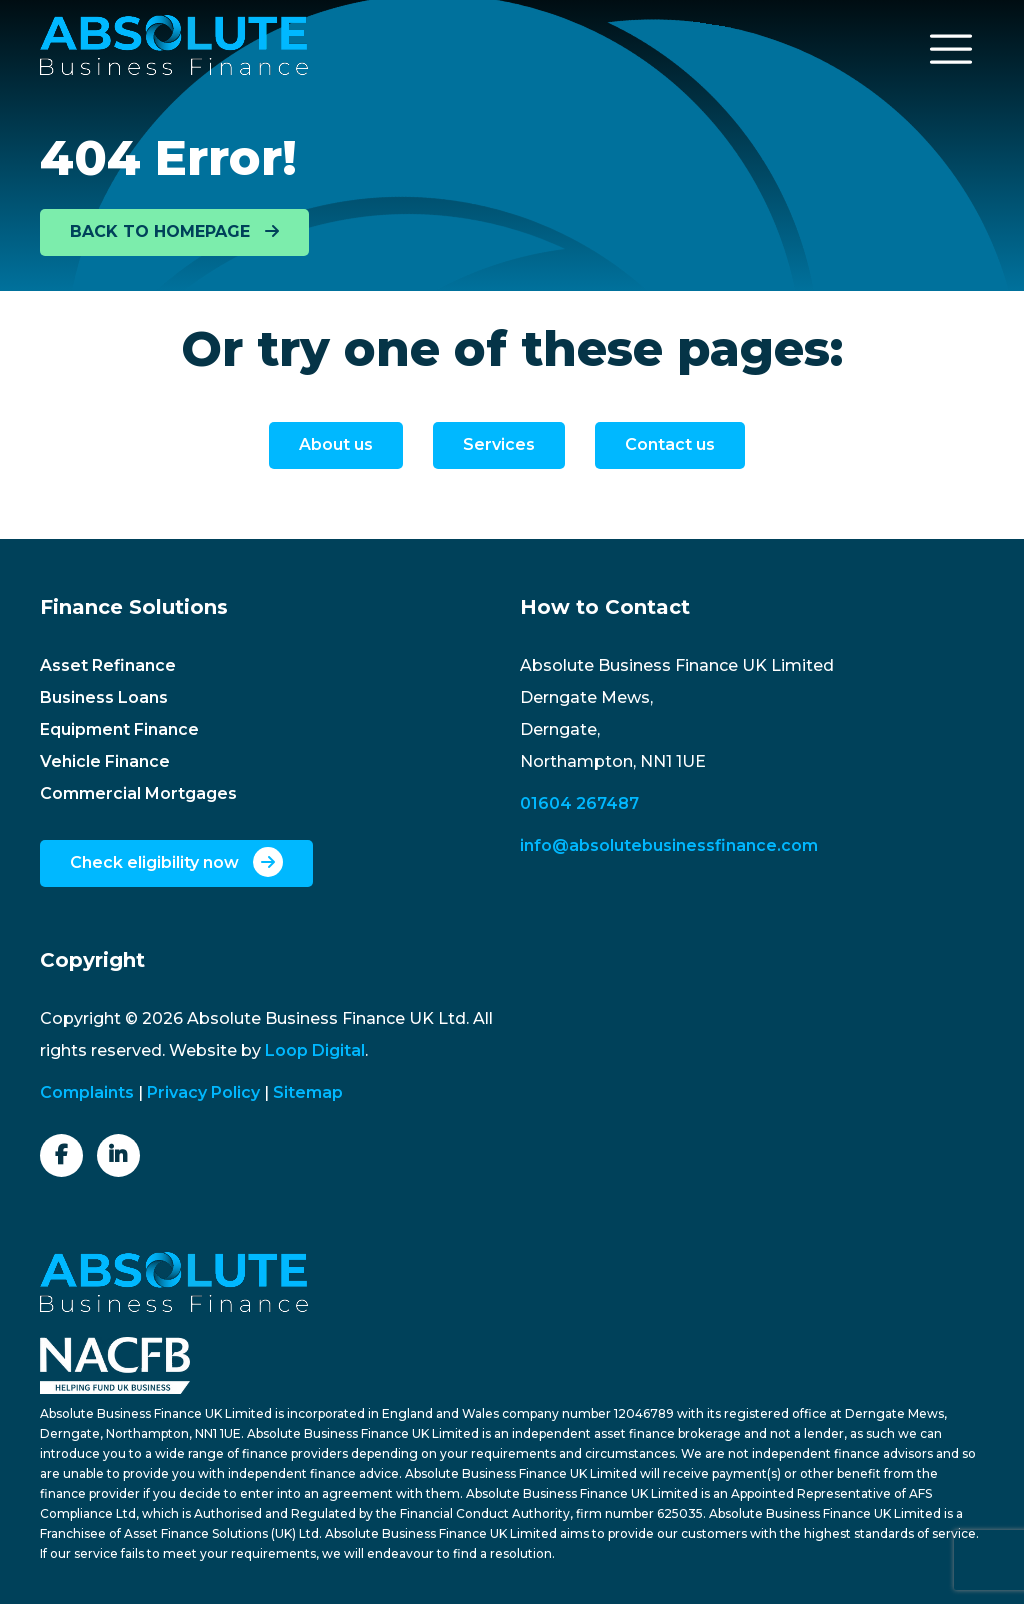 This screenshot has width=1024, height=1604. Describe the element at coordinates (315, 1050) in the screenshot. I see `Loop Digital` at that location.